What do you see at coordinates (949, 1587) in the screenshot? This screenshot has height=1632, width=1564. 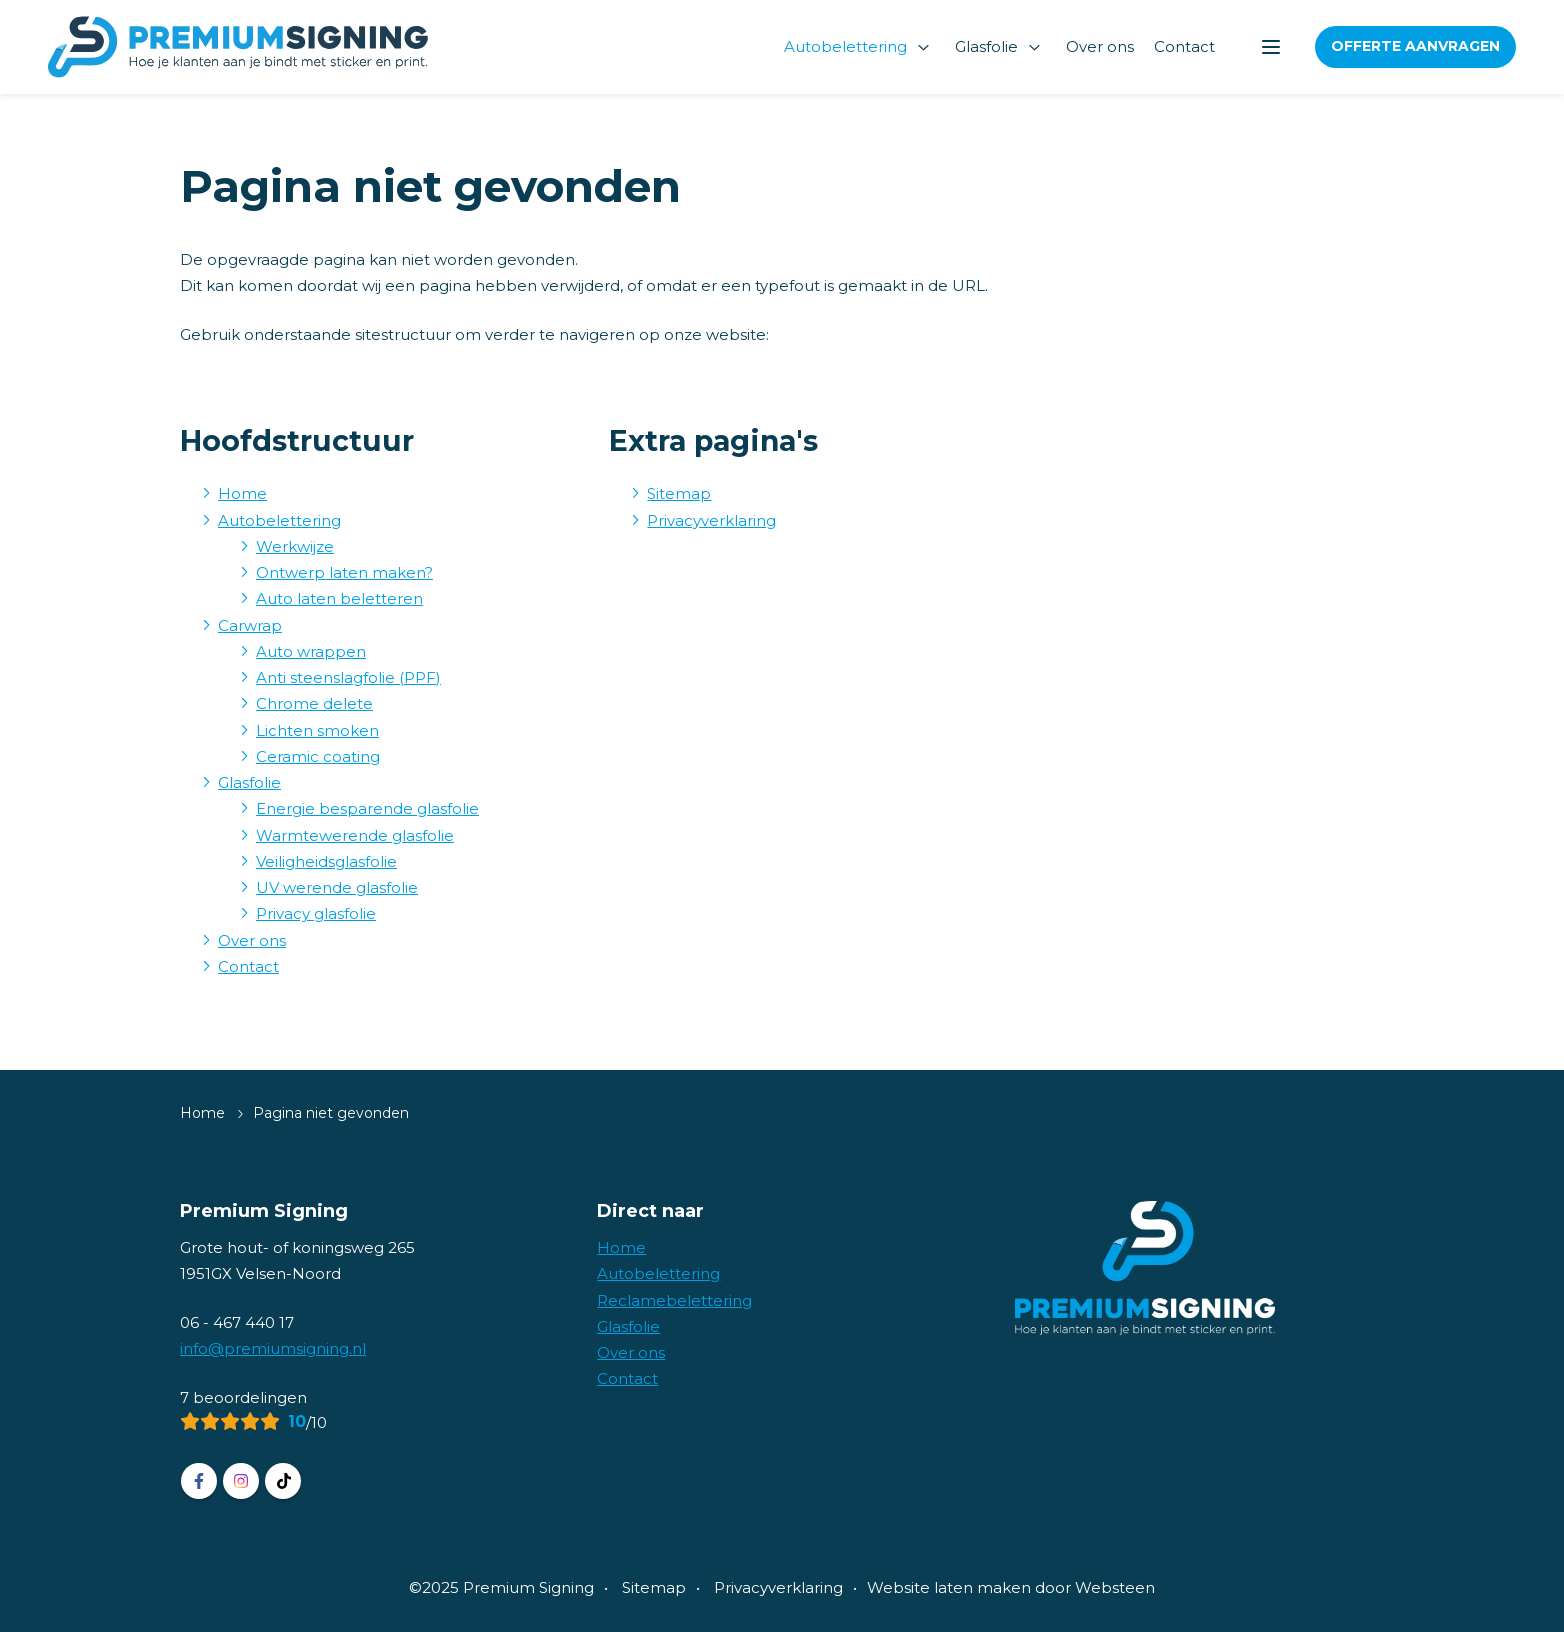 I see `Website laten maken` at bounding box center [949, 1587].